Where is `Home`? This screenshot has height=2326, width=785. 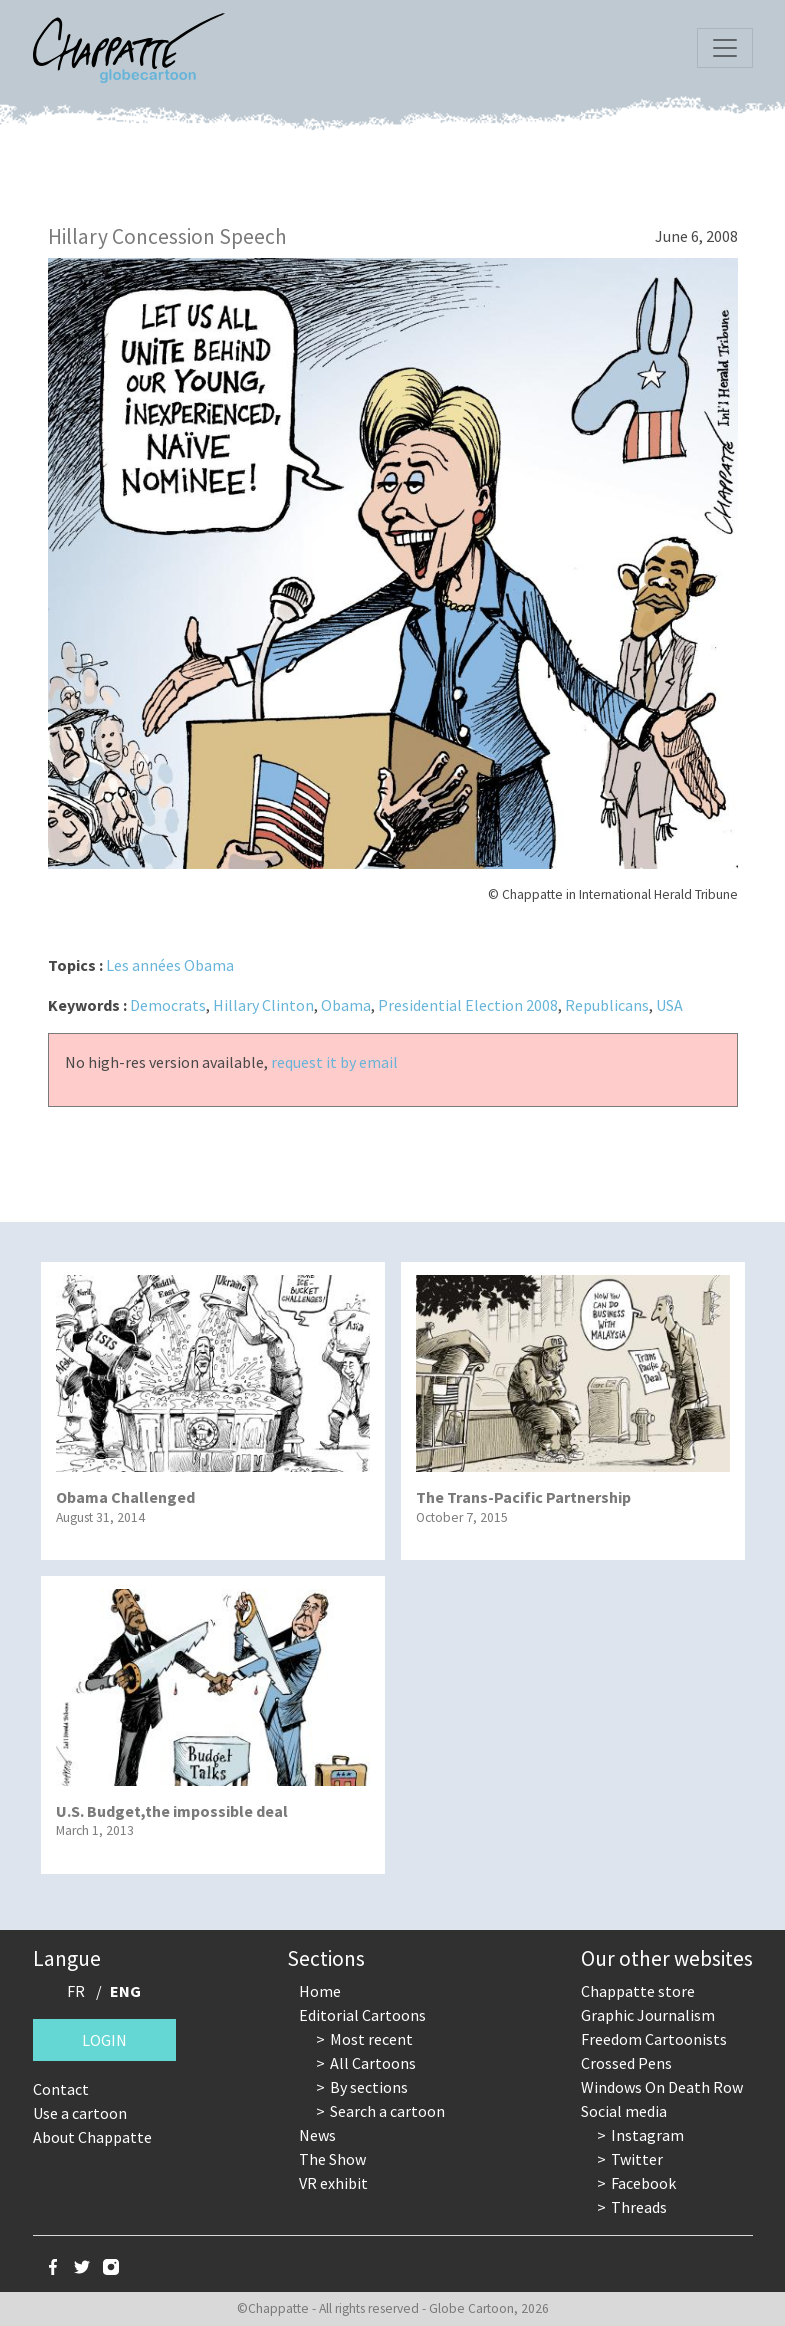
Home is located at coordinates (320, 1991).